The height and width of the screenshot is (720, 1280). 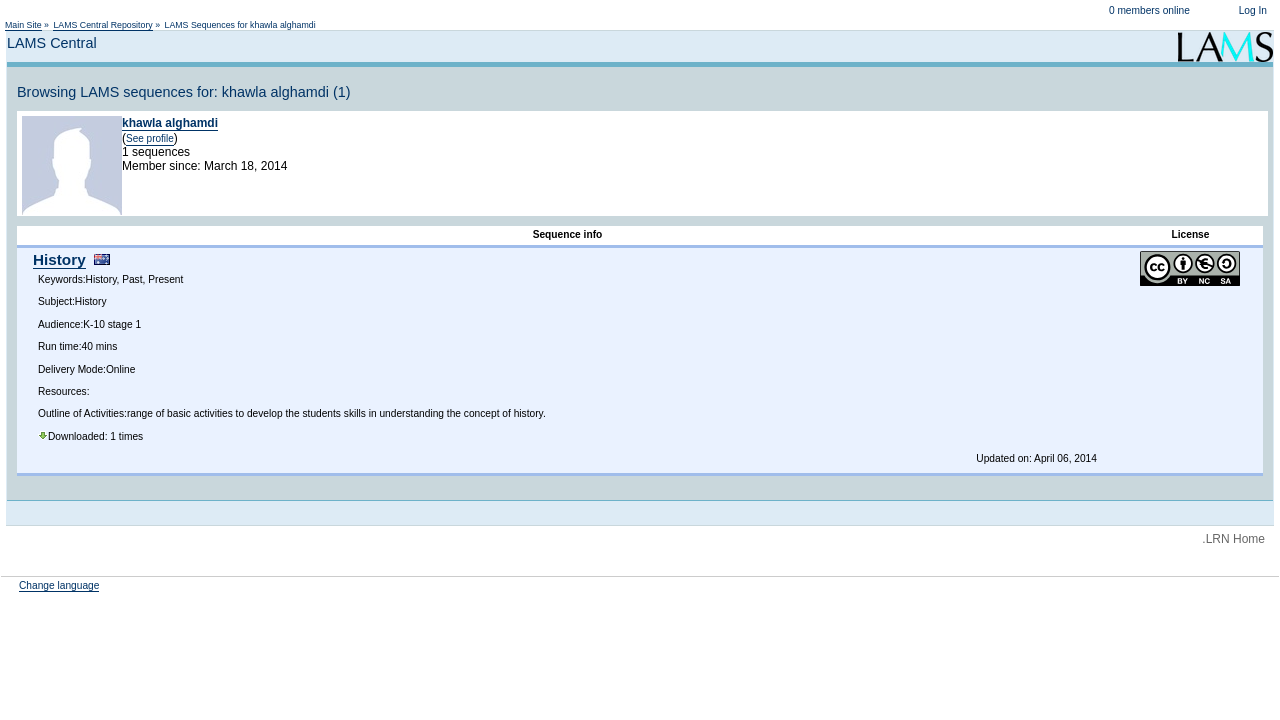 What do you see at coordinates (1149, 10) in the screenshot?
I see `0 members online` at bounding box center [1149, 10].